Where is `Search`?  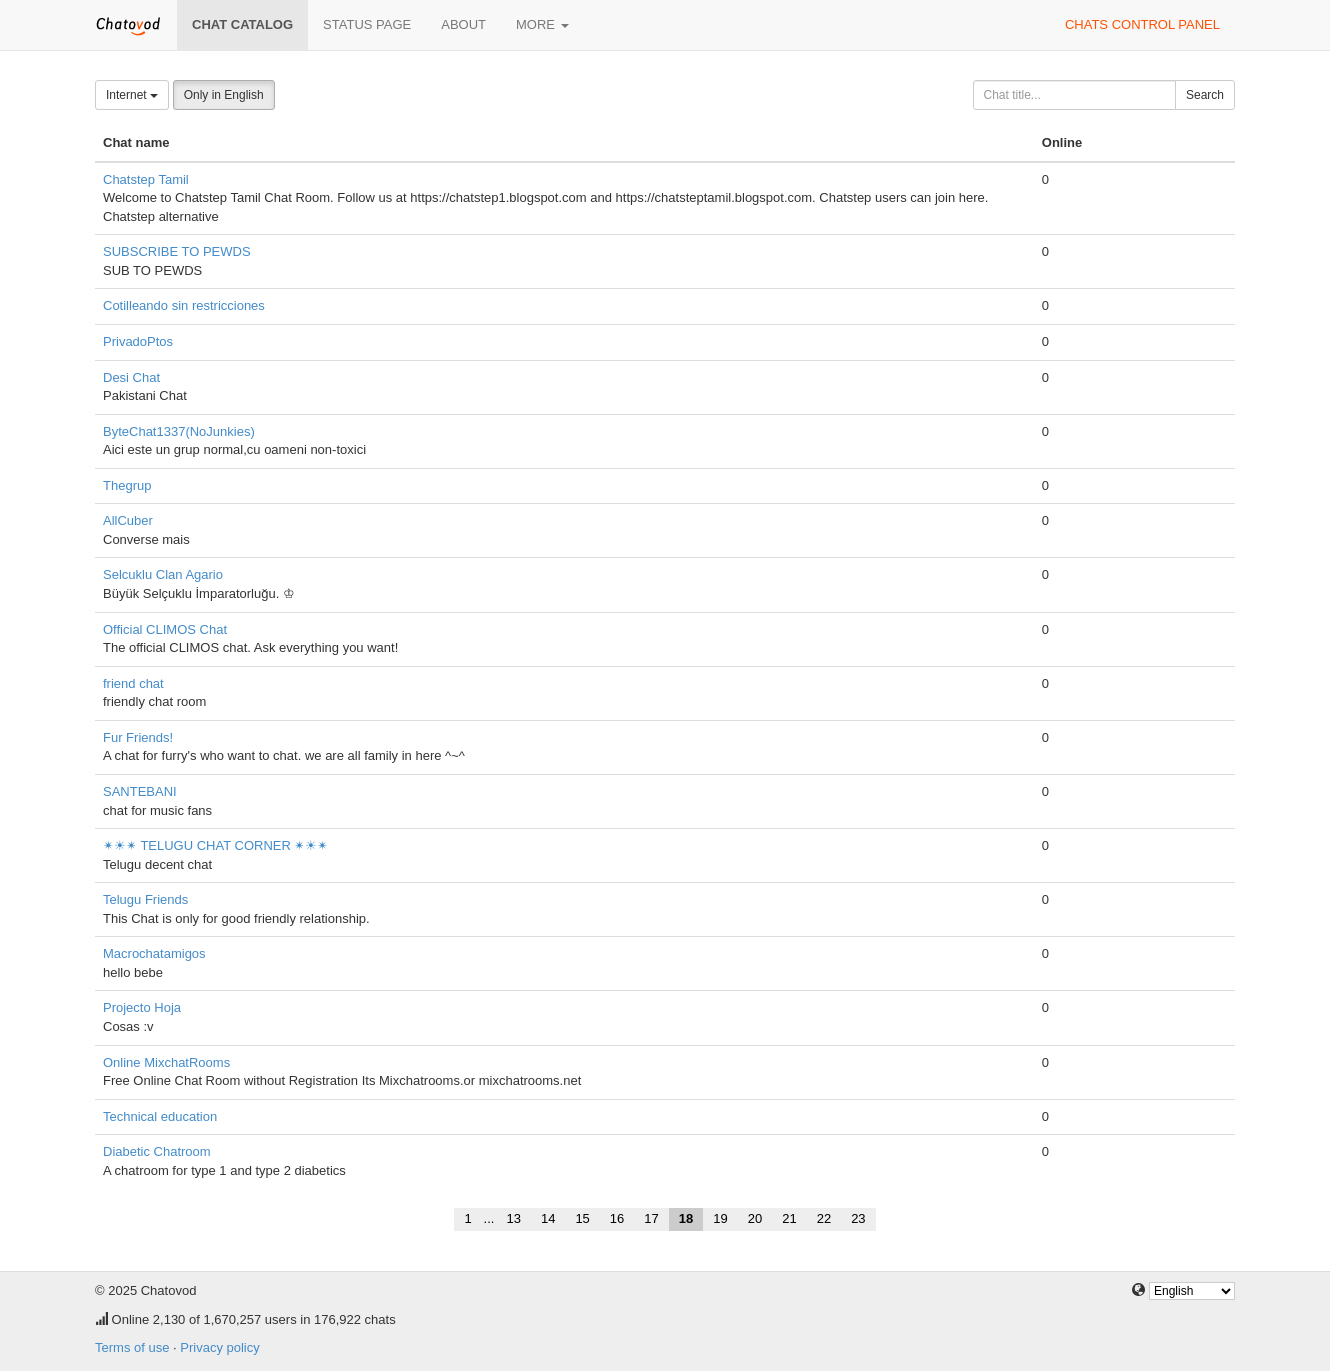 Search is located at coordinates (1205, 95).